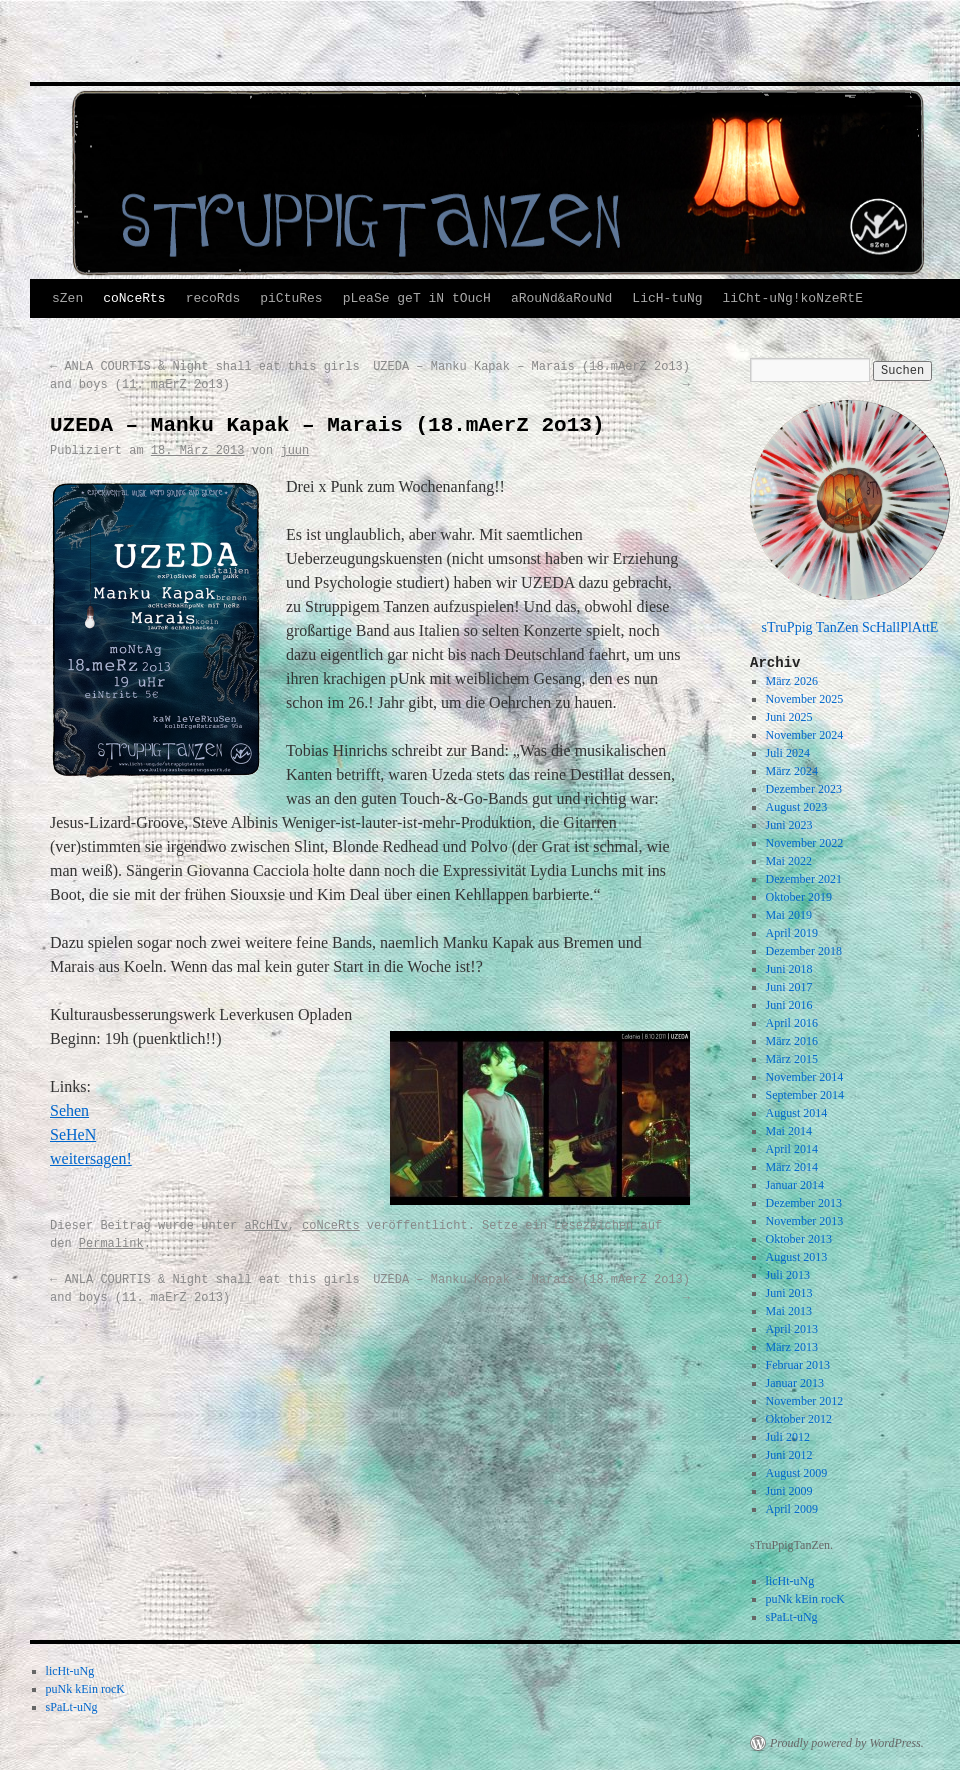 This screenshot has height=1770, width=960. Describe the element at coordinates (134, 298) in the screenshot. I see `coNceRts` at that location.